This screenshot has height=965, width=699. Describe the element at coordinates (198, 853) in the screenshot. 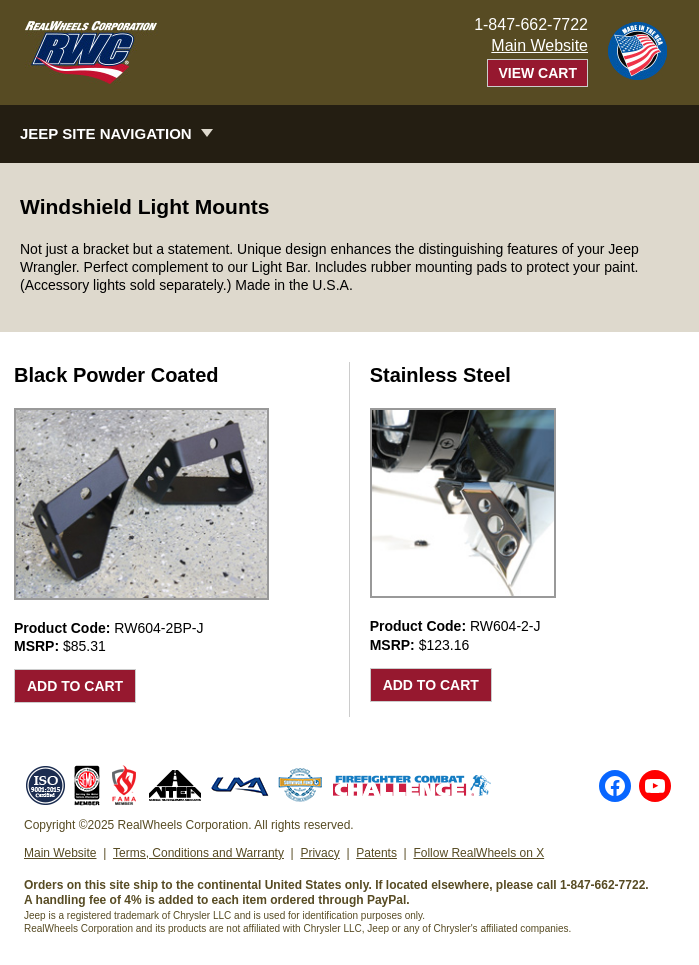

I see `Terms, Conditions and Warranty` at that location.